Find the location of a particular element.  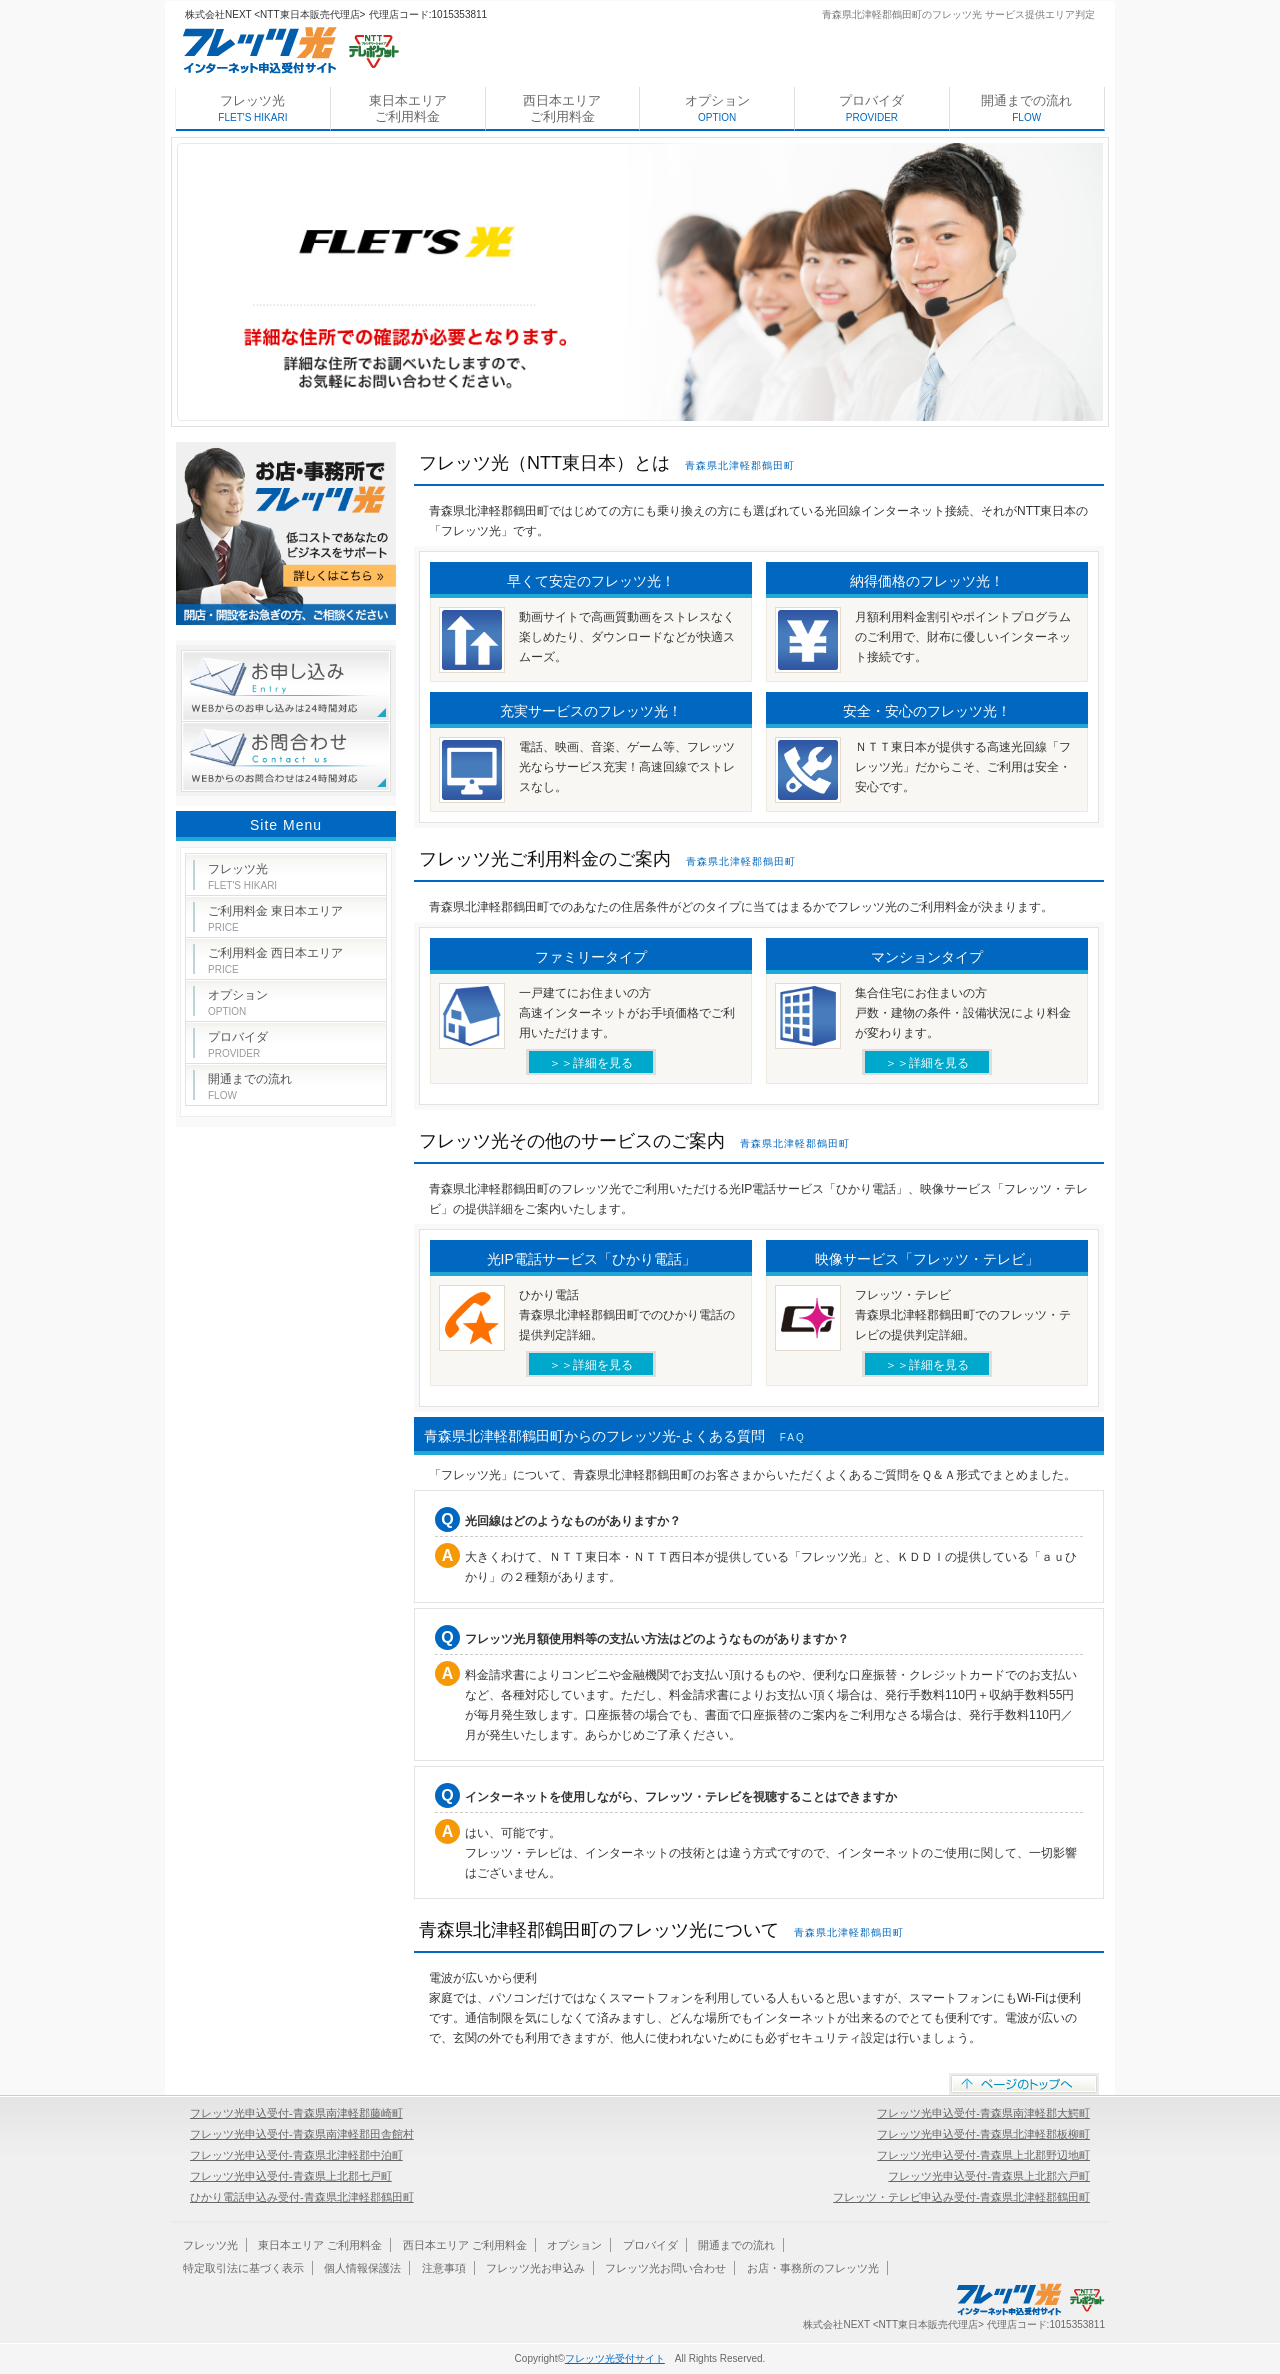

ひかり電話申込み受付-青森県北津軽郡鶴田町 is located at coordinates (302, 2197).